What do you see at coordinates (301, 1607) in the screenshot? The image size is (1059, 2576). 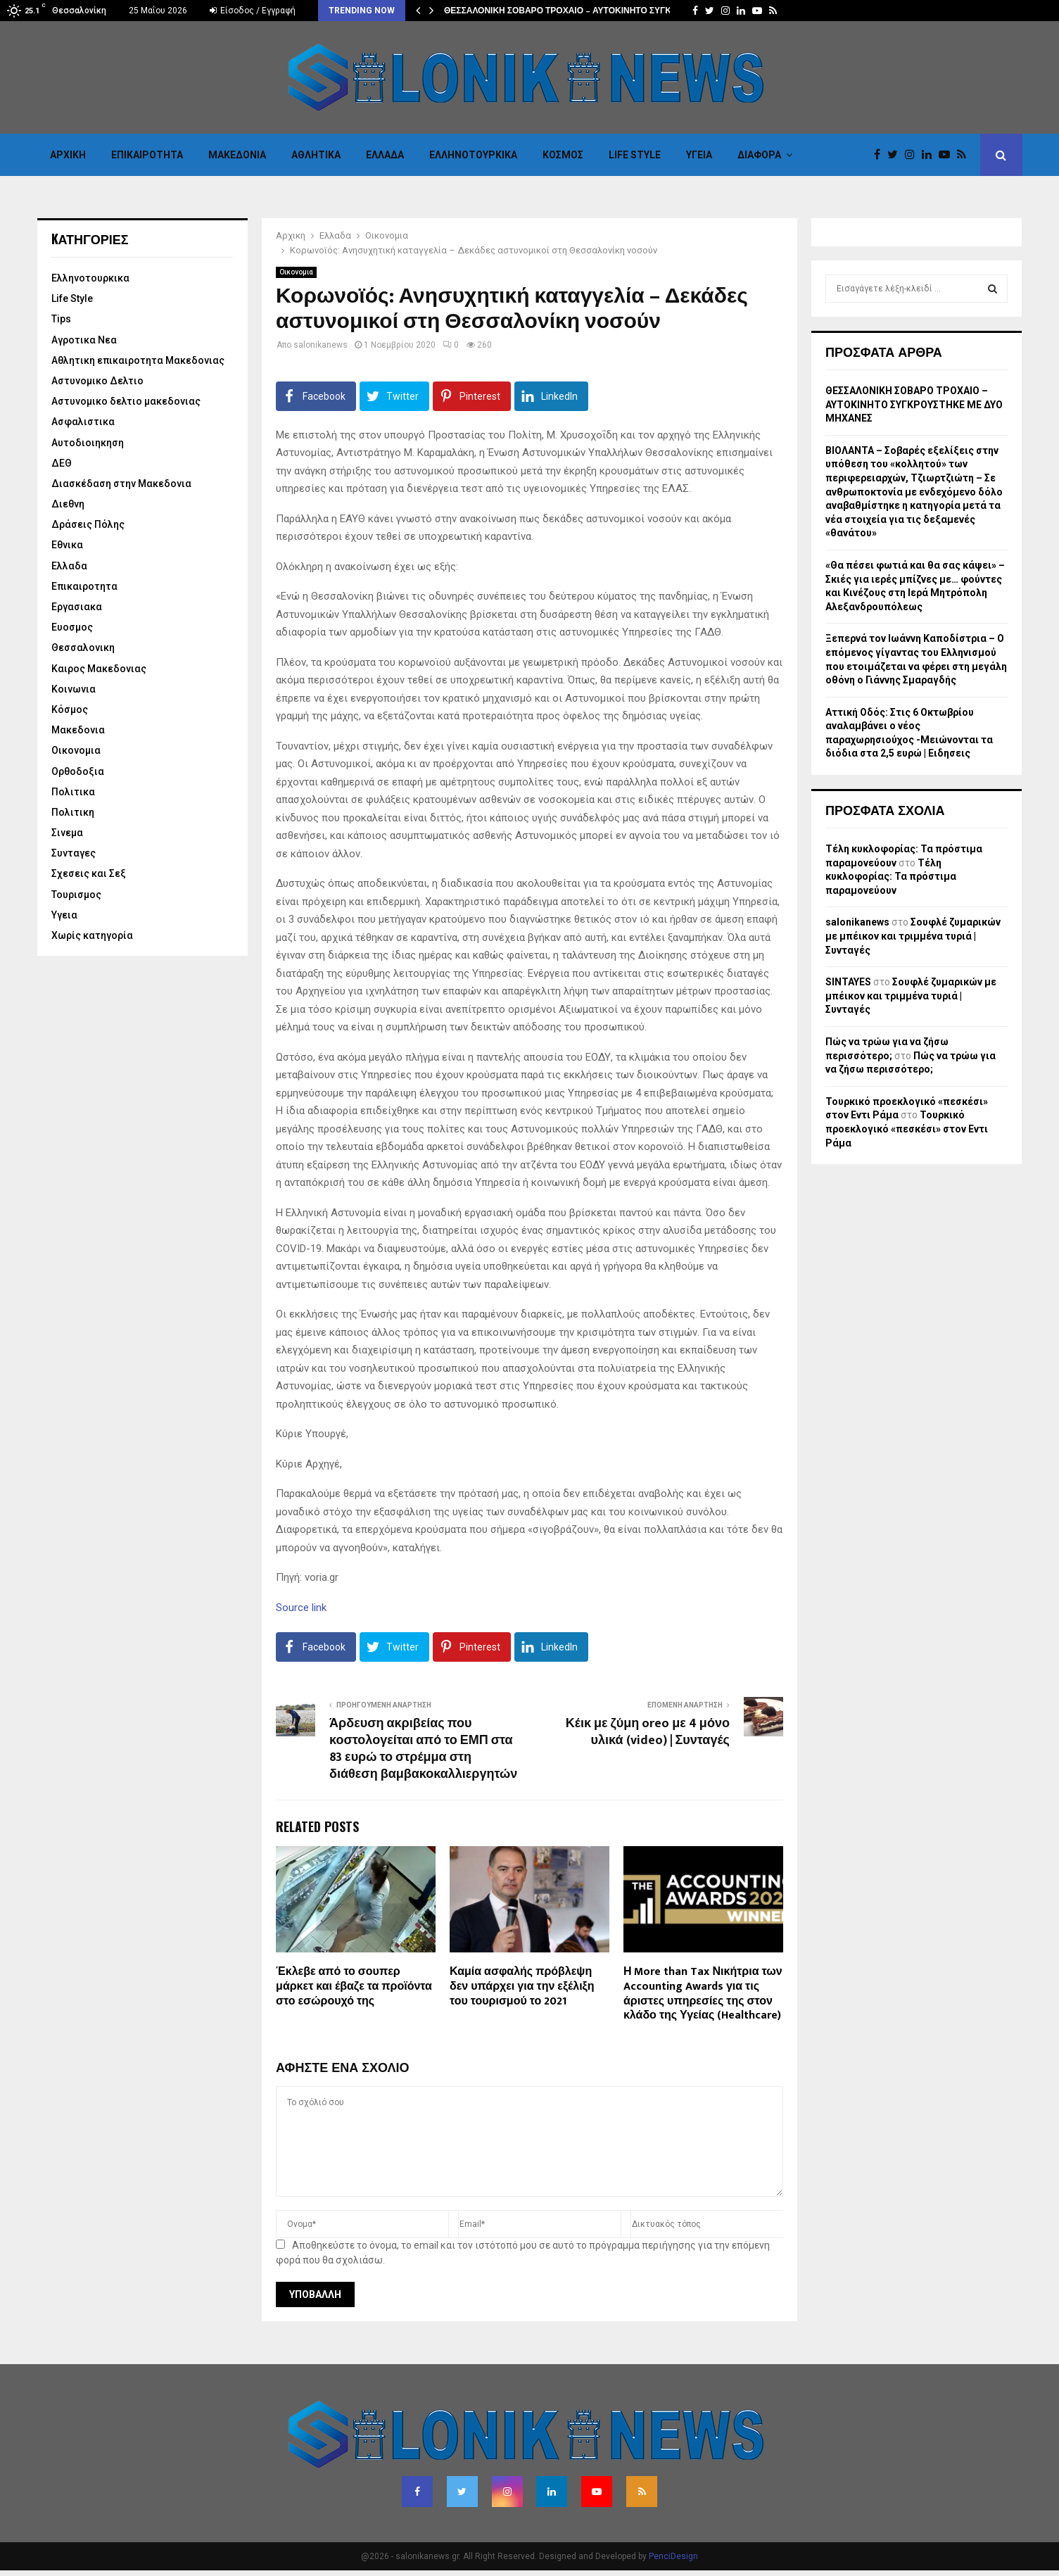 I see `Source link` at bounding box center [301, 1607].